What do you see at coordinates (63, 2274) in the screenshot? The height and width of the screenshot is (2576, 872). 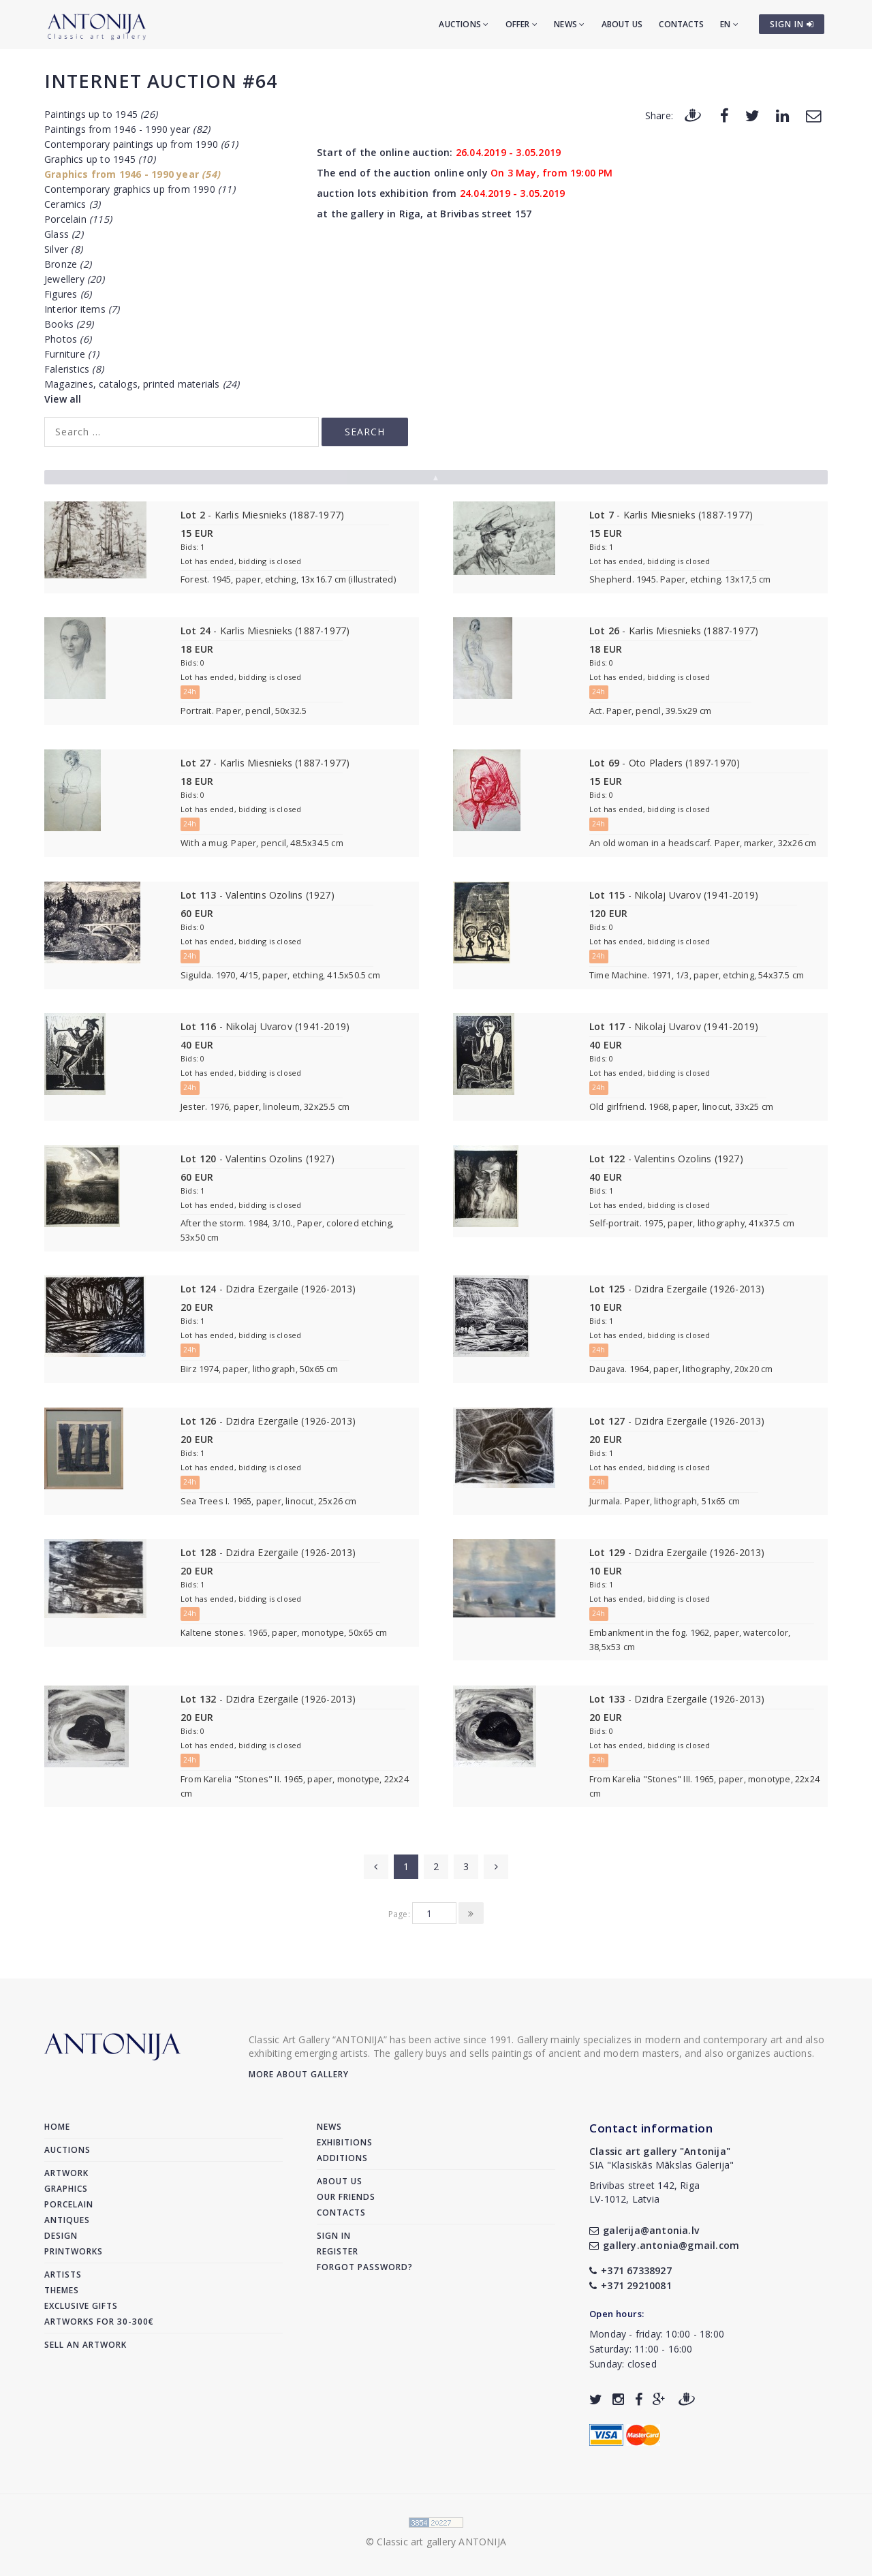 I see `Artists` at bounding box center [63, 2274].